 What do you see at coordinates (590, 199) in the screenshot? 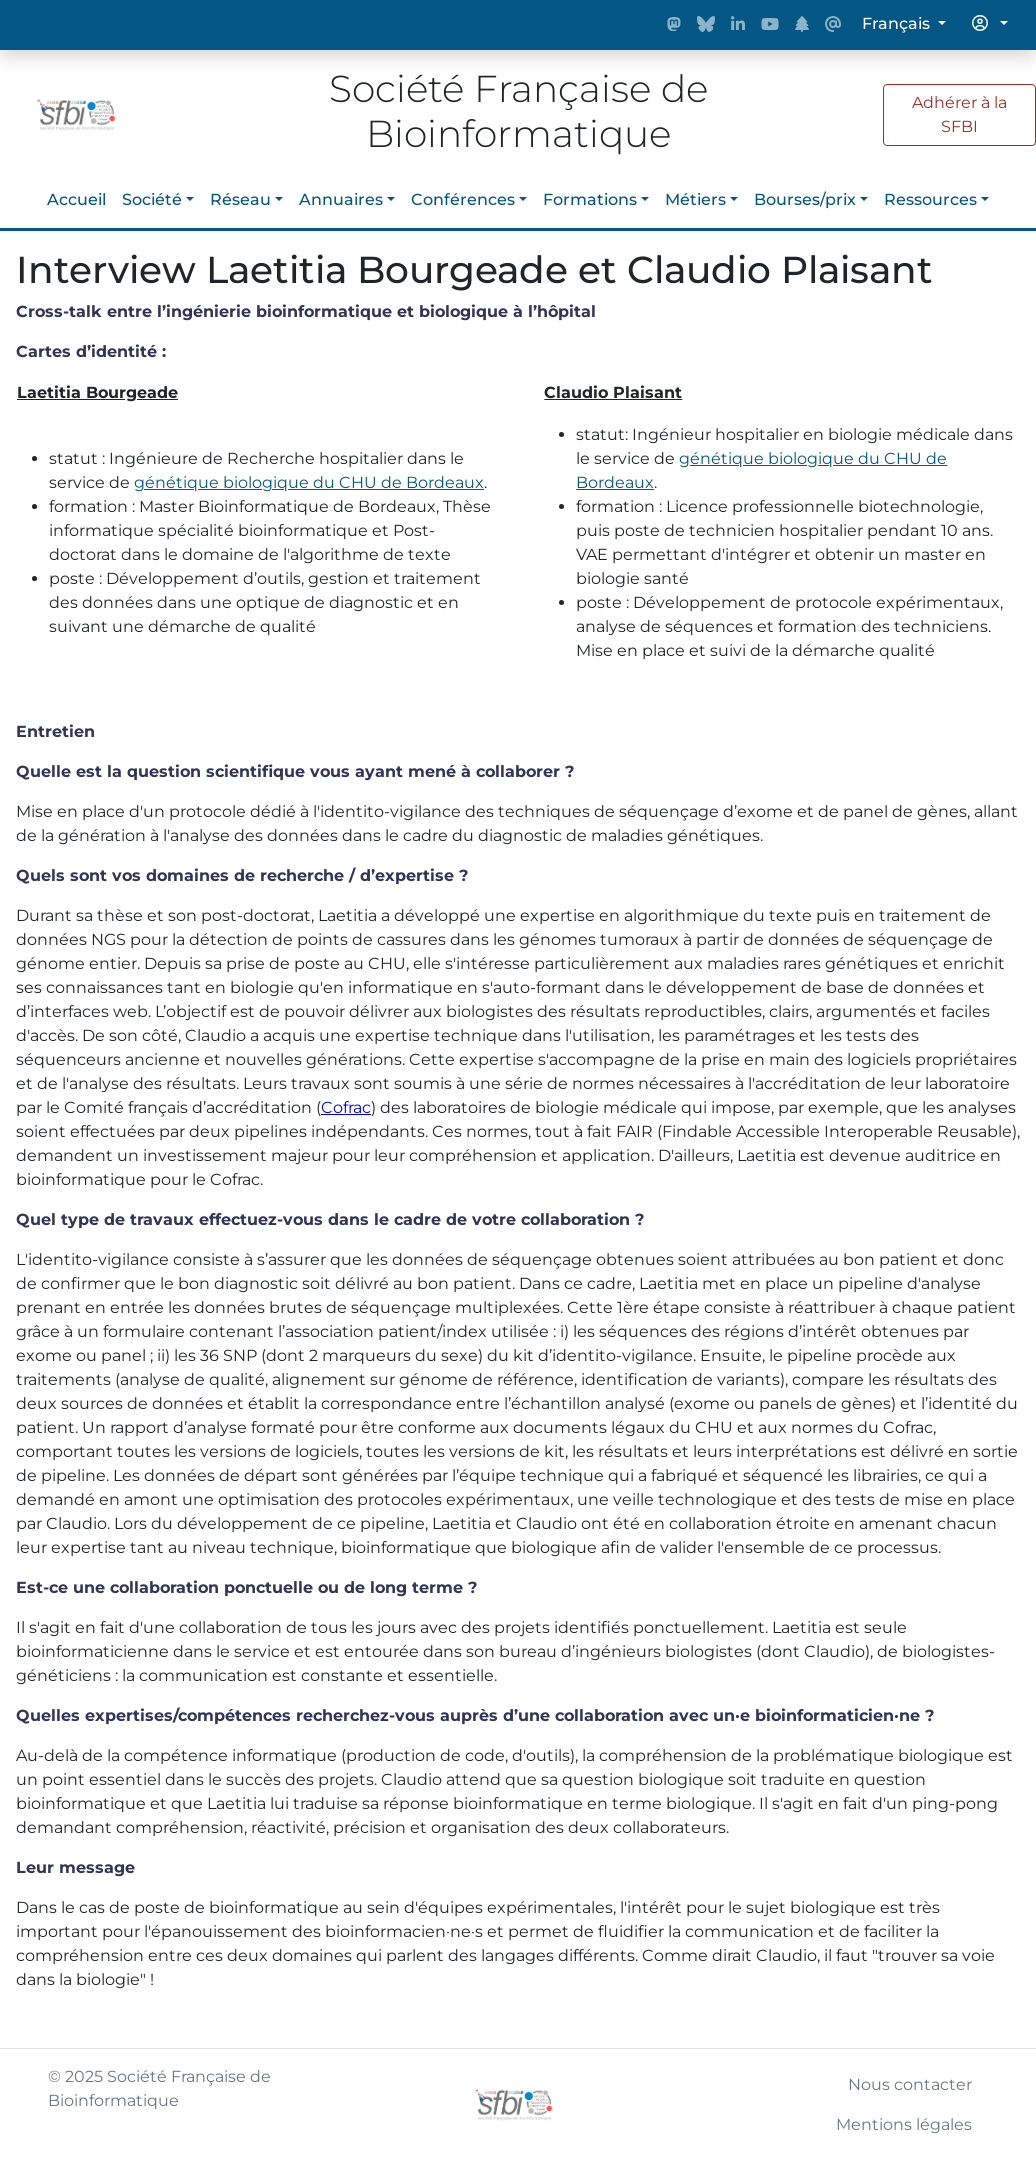
I see `Formations` at bounding box center [590, 199].